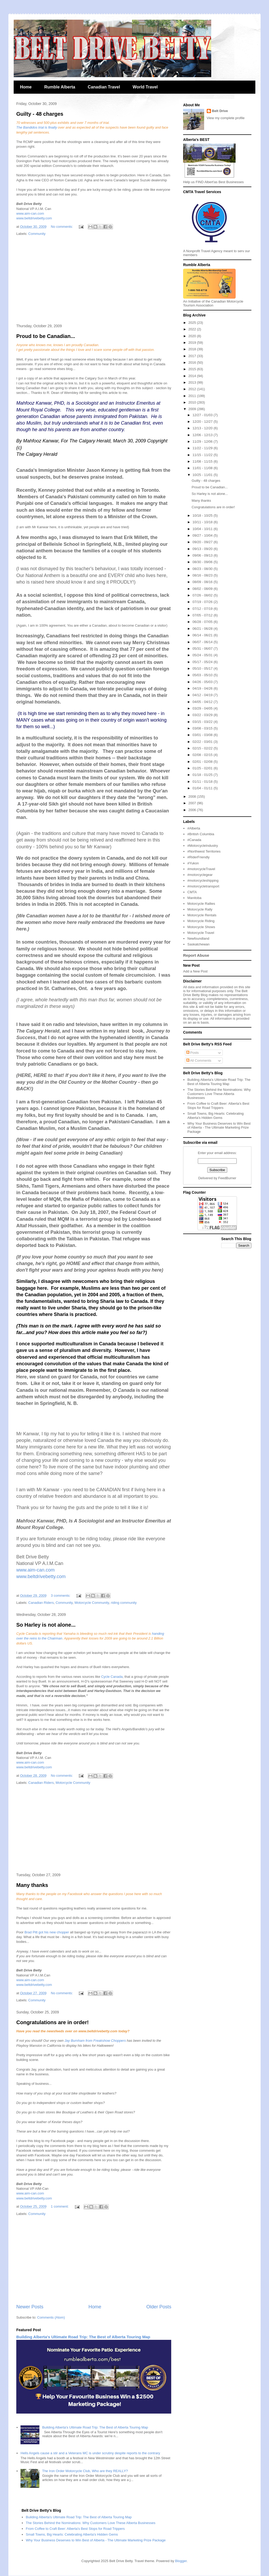 Image resolution: width=269 pixels, height=2576 pixels. Describe the element at coordinates (203, 682) in the screenshot. I see `04/26 - 05/03` at that location.